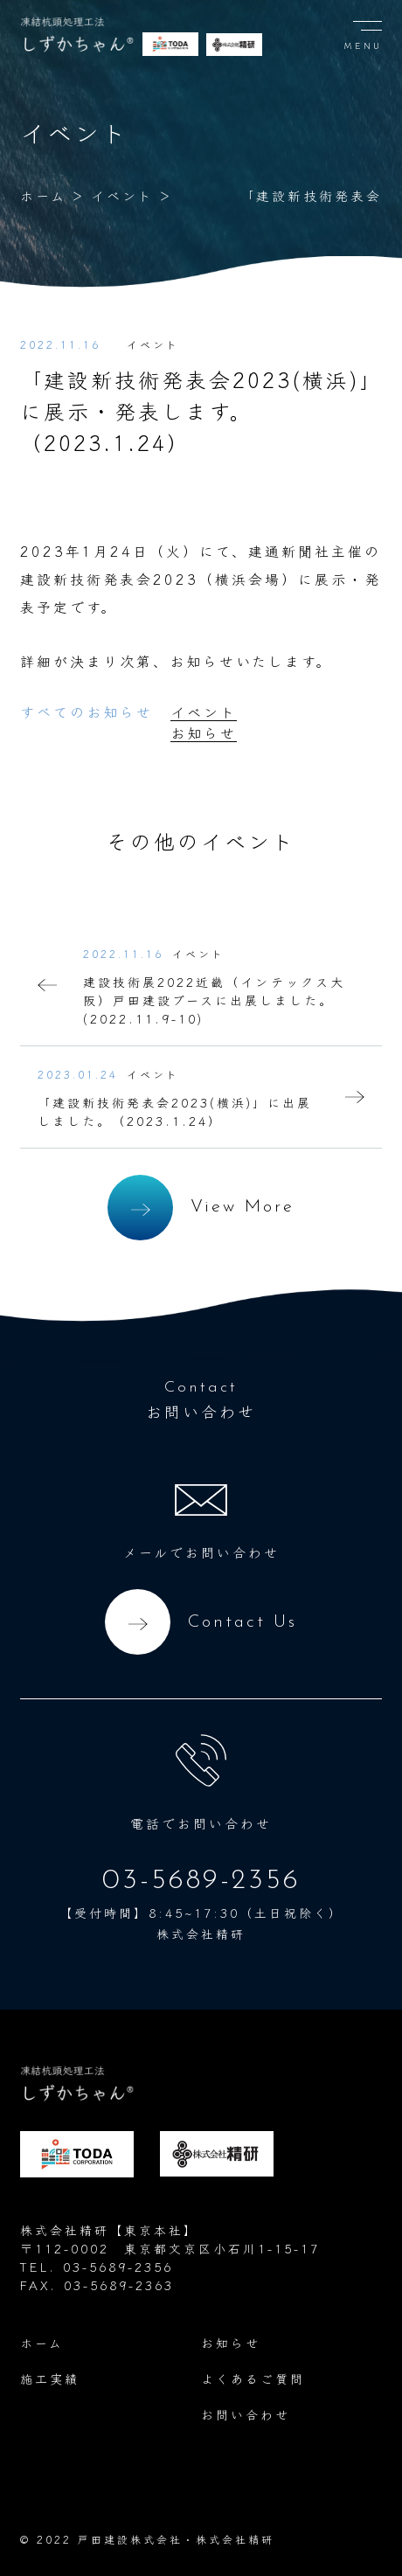 This screenshot has width=402, height=2576. What do you see at coordinates (122, 195) in the screenshot?
I see `イベント` at bounding box center [122, 195].